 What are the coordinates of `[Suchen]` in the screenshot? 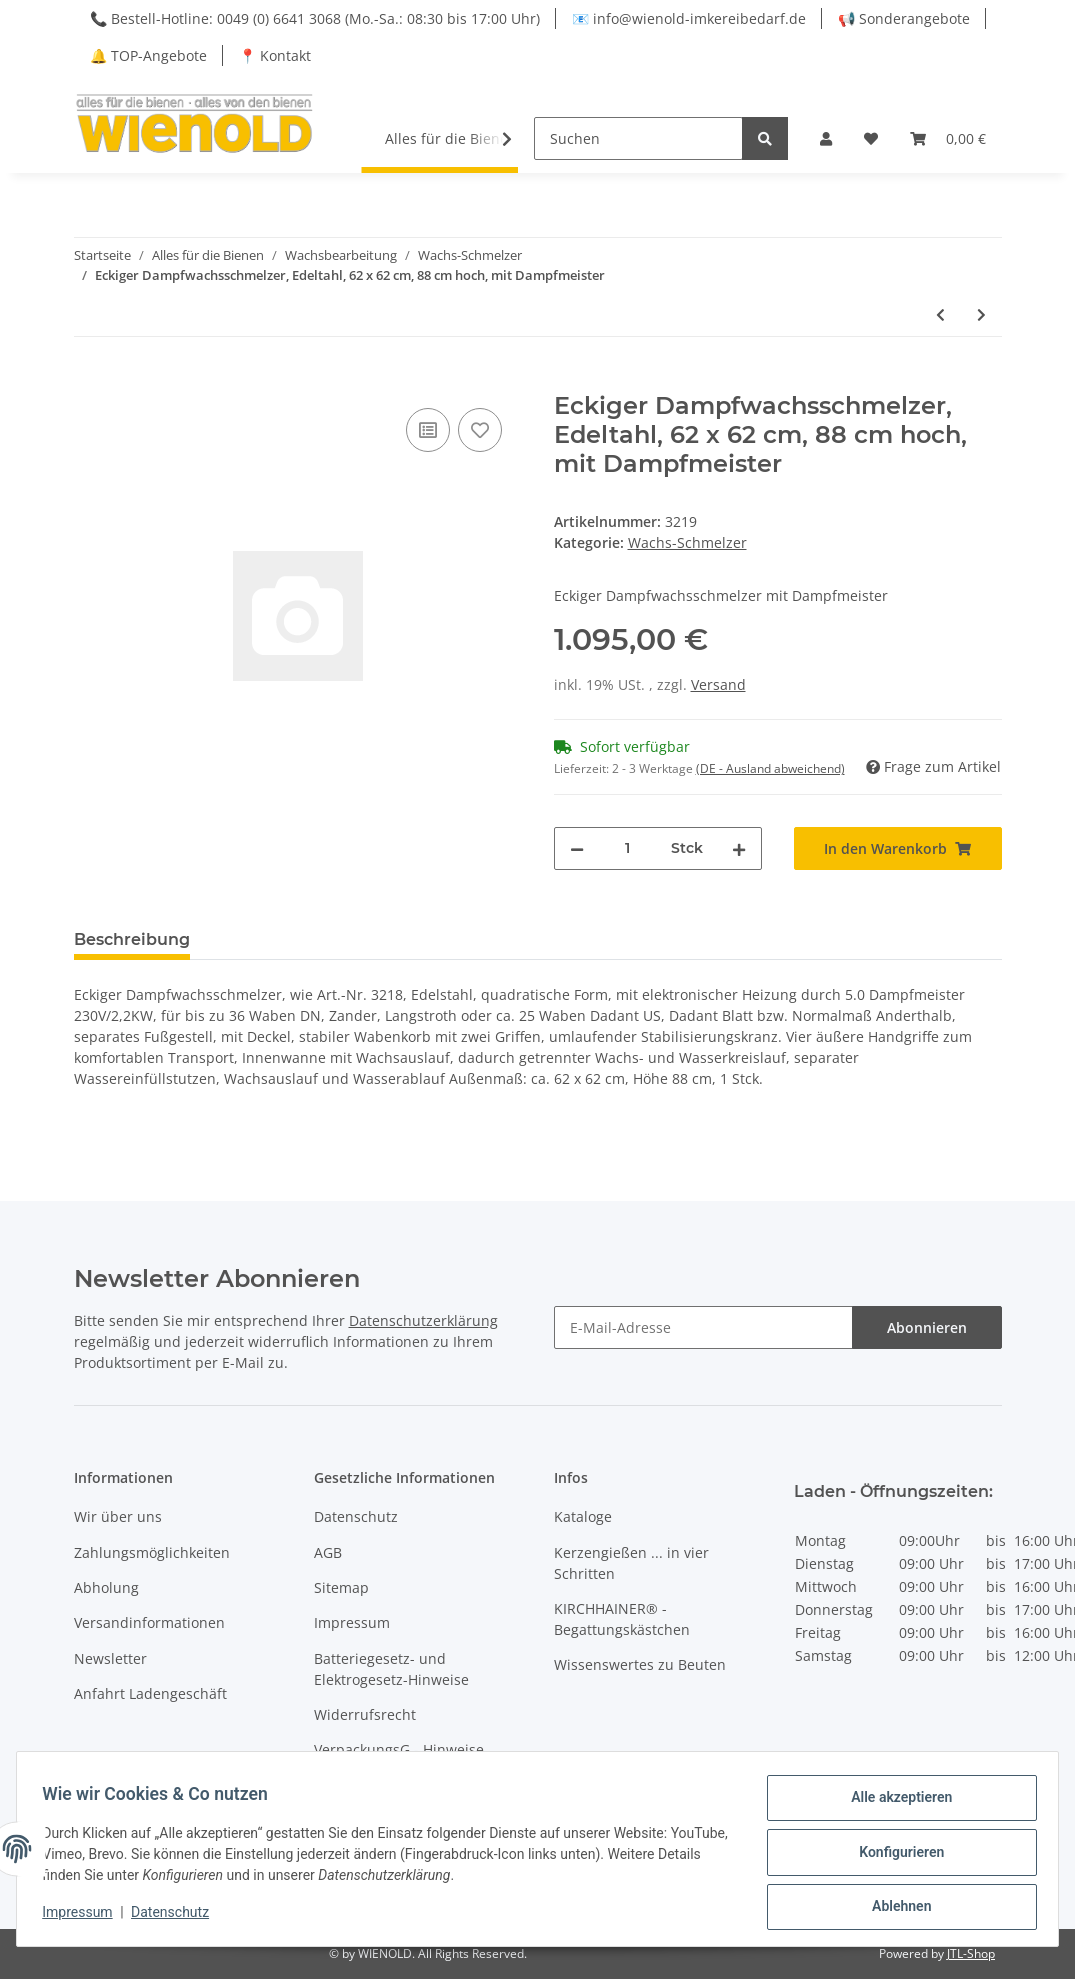 It's located at (638, 138).